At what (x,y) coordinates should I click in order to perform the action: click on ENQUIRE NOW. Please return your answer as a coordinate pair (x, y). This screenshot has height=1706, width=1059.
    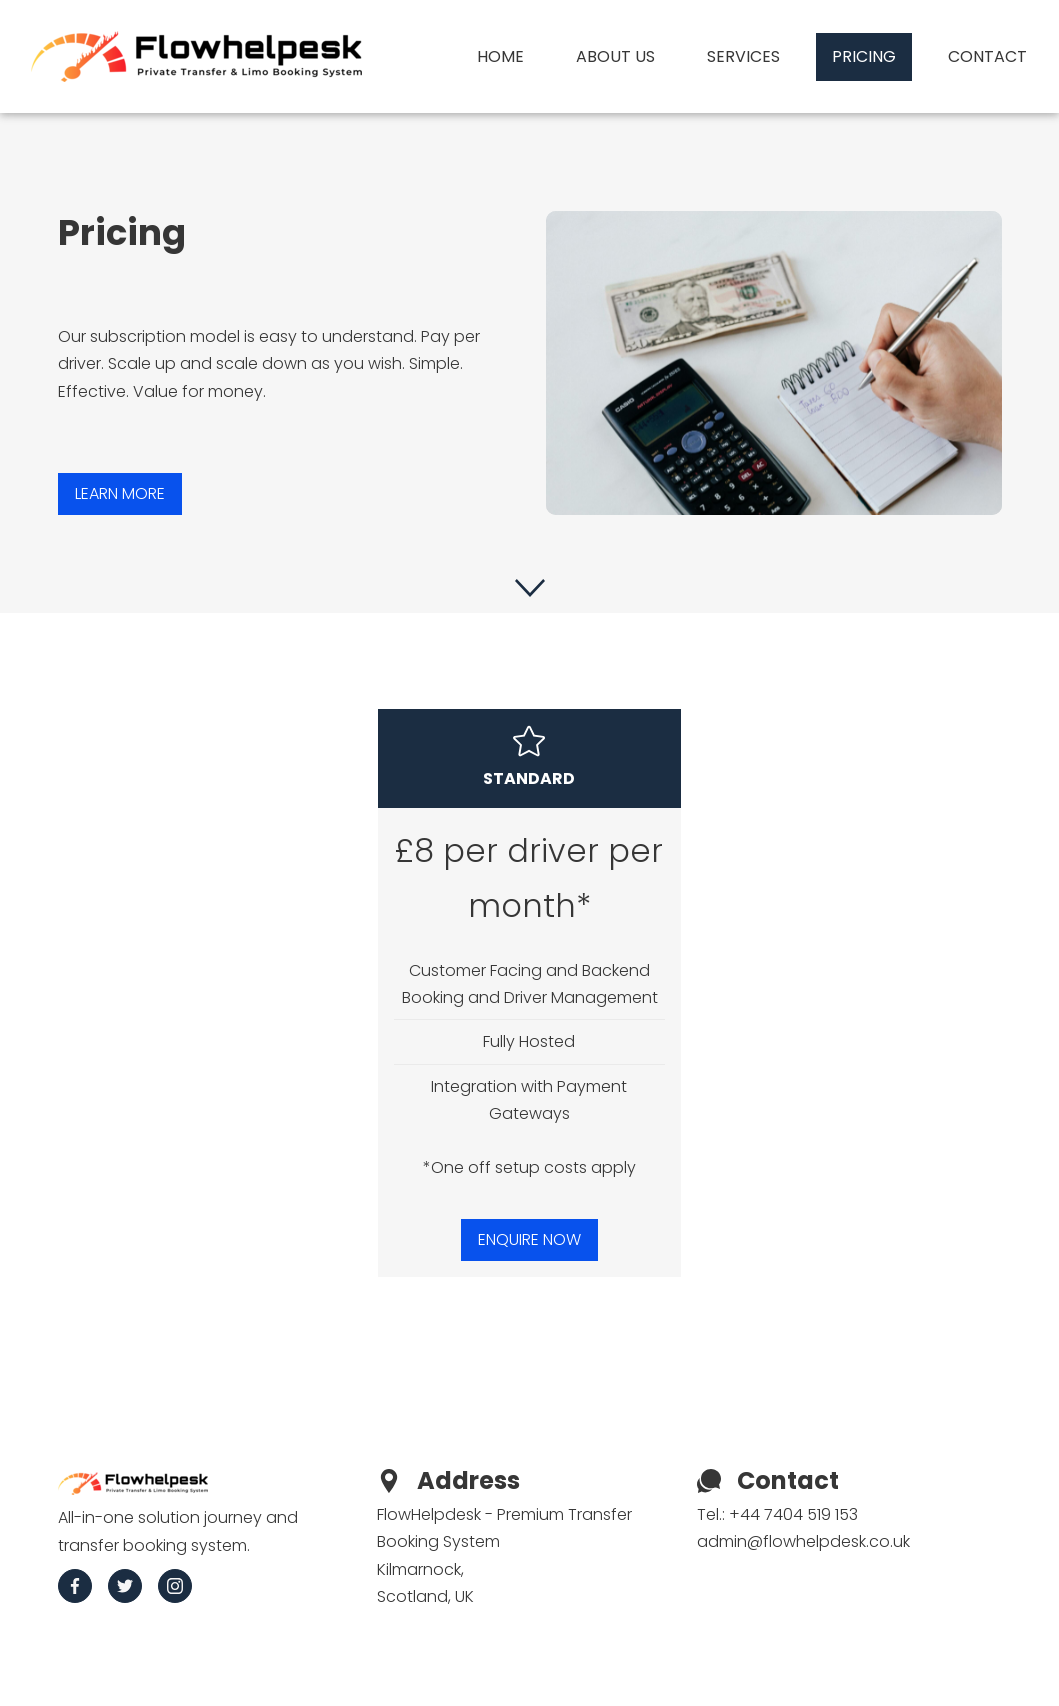
    Looking at the image, I should click on (529, 1239).